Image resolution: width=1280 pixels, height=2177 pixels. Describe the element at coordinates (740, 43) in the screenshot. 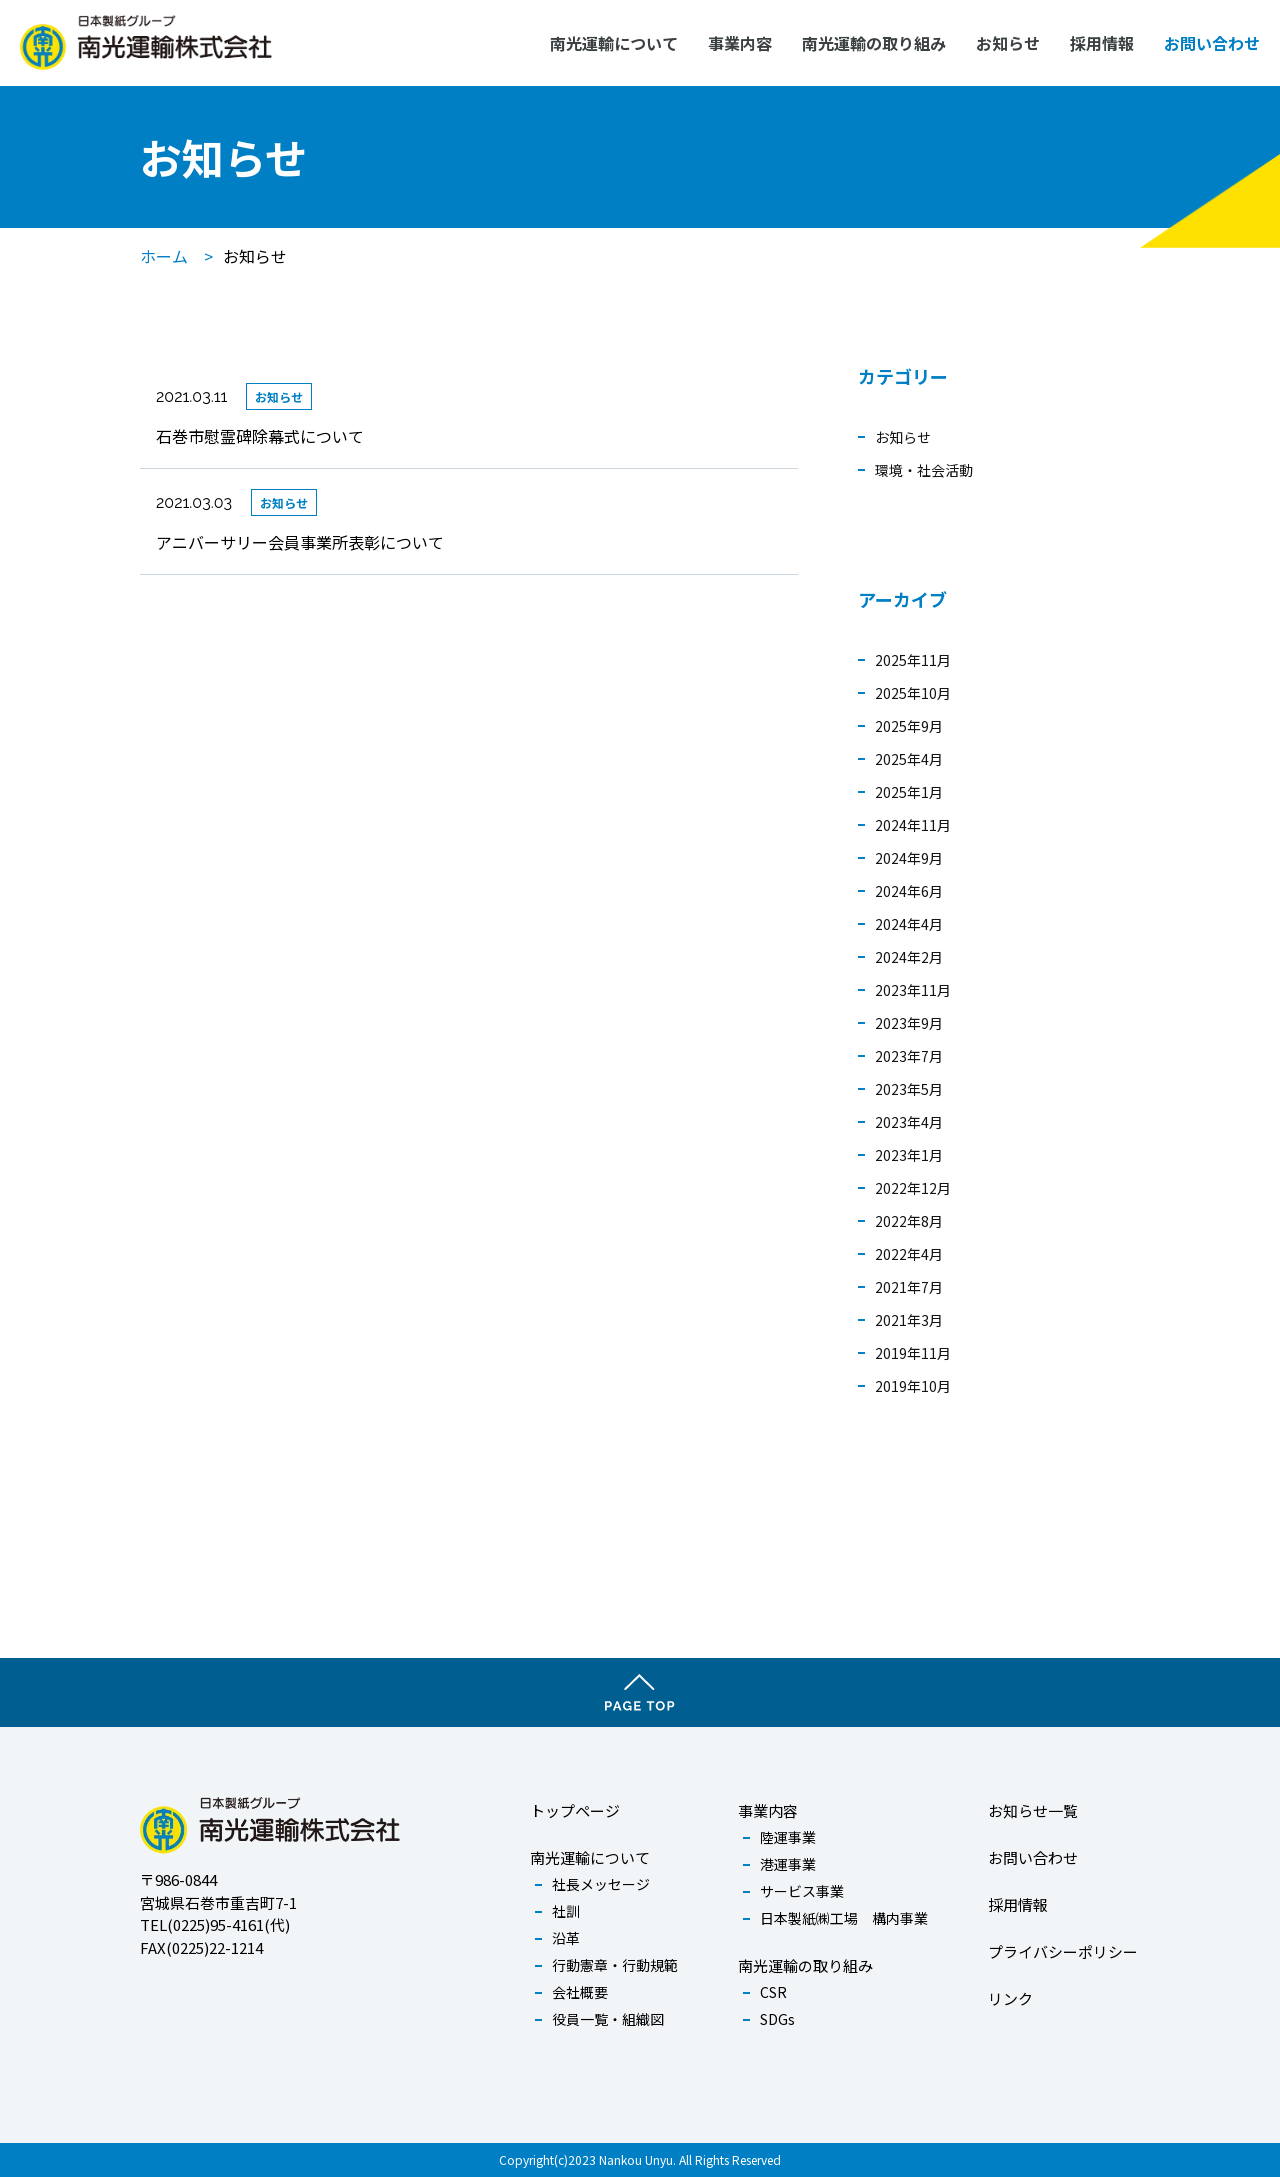

I see `事業内容` at that location.